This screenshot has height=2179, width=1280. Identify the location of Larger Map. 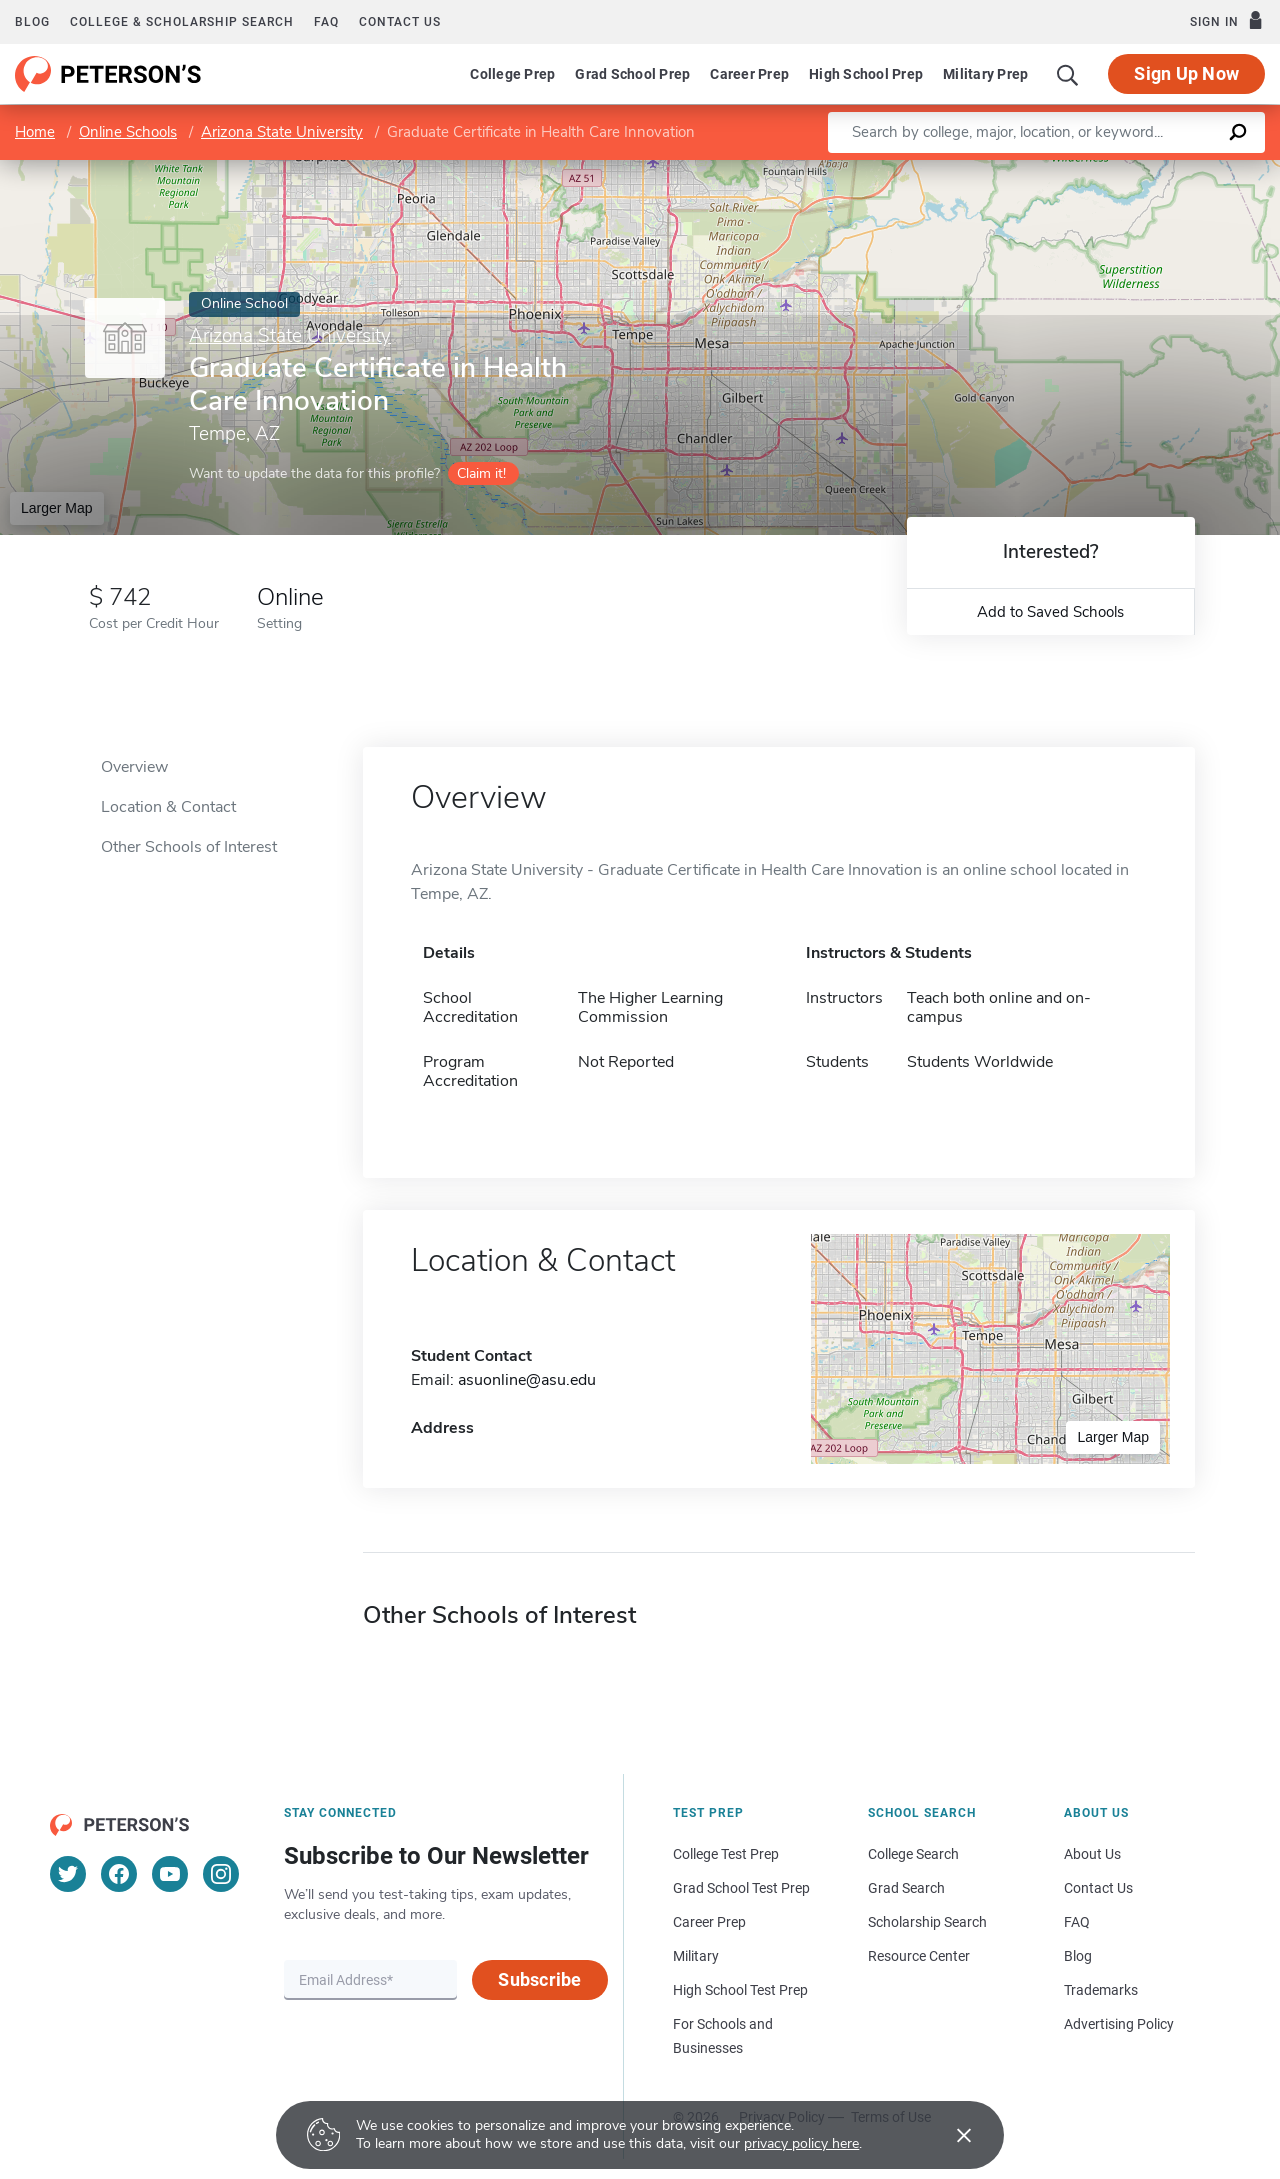
(57, 508).